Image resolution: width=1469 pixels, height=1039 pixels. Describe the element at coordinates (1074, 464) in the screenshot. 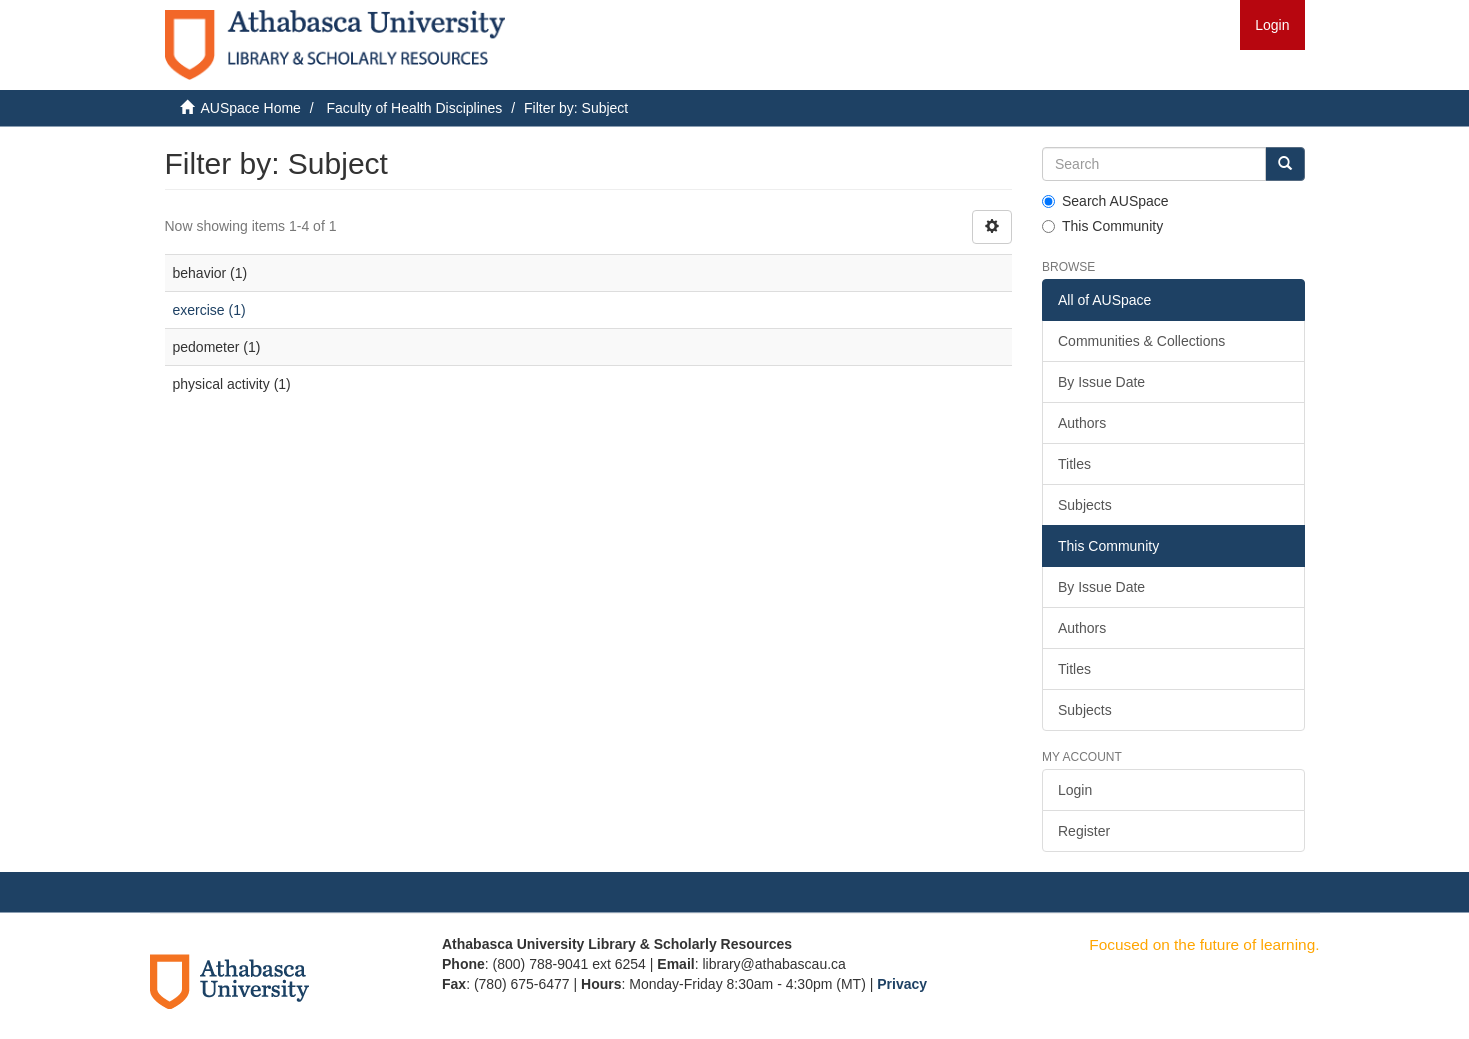

I see `Titles` at that location.